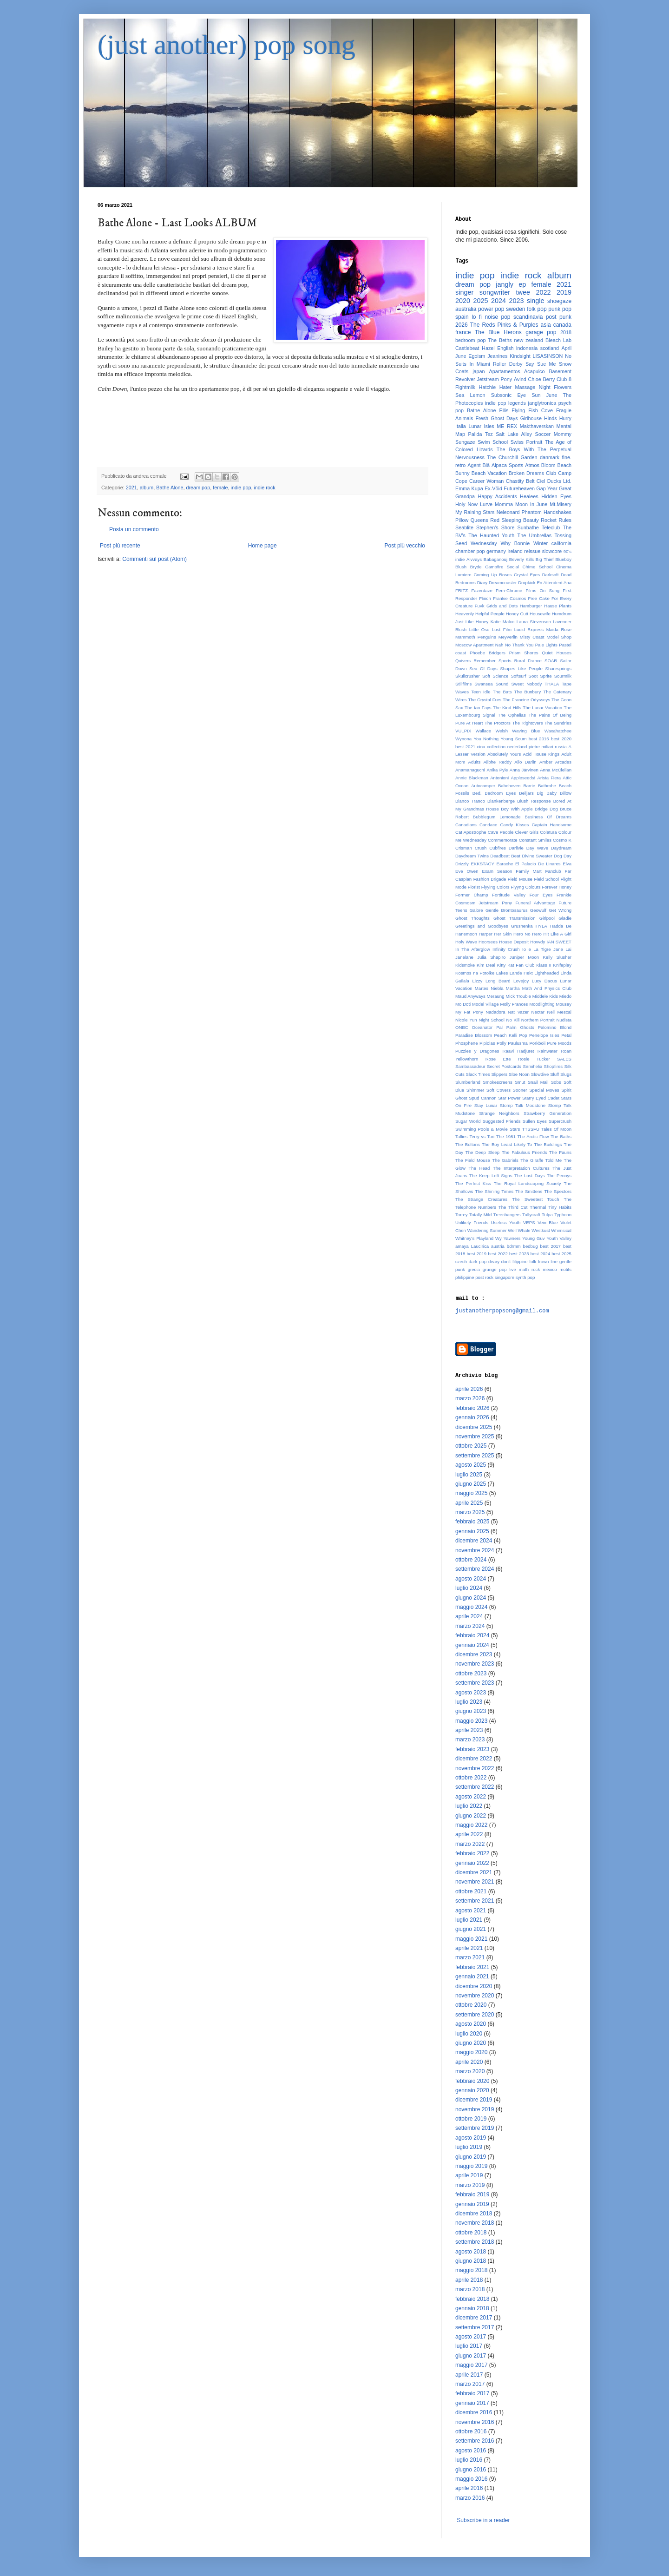 The width and height of the screenshot is (669, 2576). I want to click on febbraio 2019, so click(472, 2194).